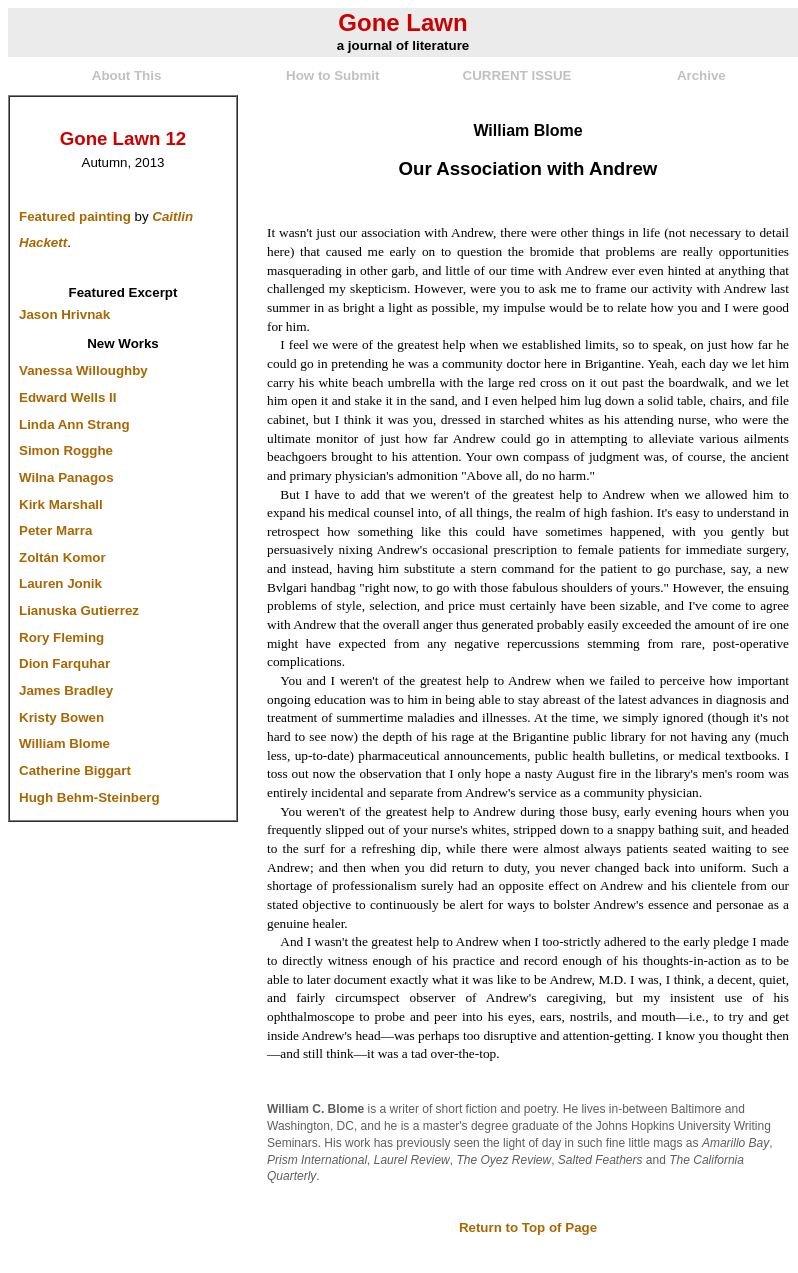 The width and height of the screenshot is (798, 1273). What do you see at coordinates (60, 583) in the screenshot?
I see `Lauren Jonik` at bounding box center [60, 583].